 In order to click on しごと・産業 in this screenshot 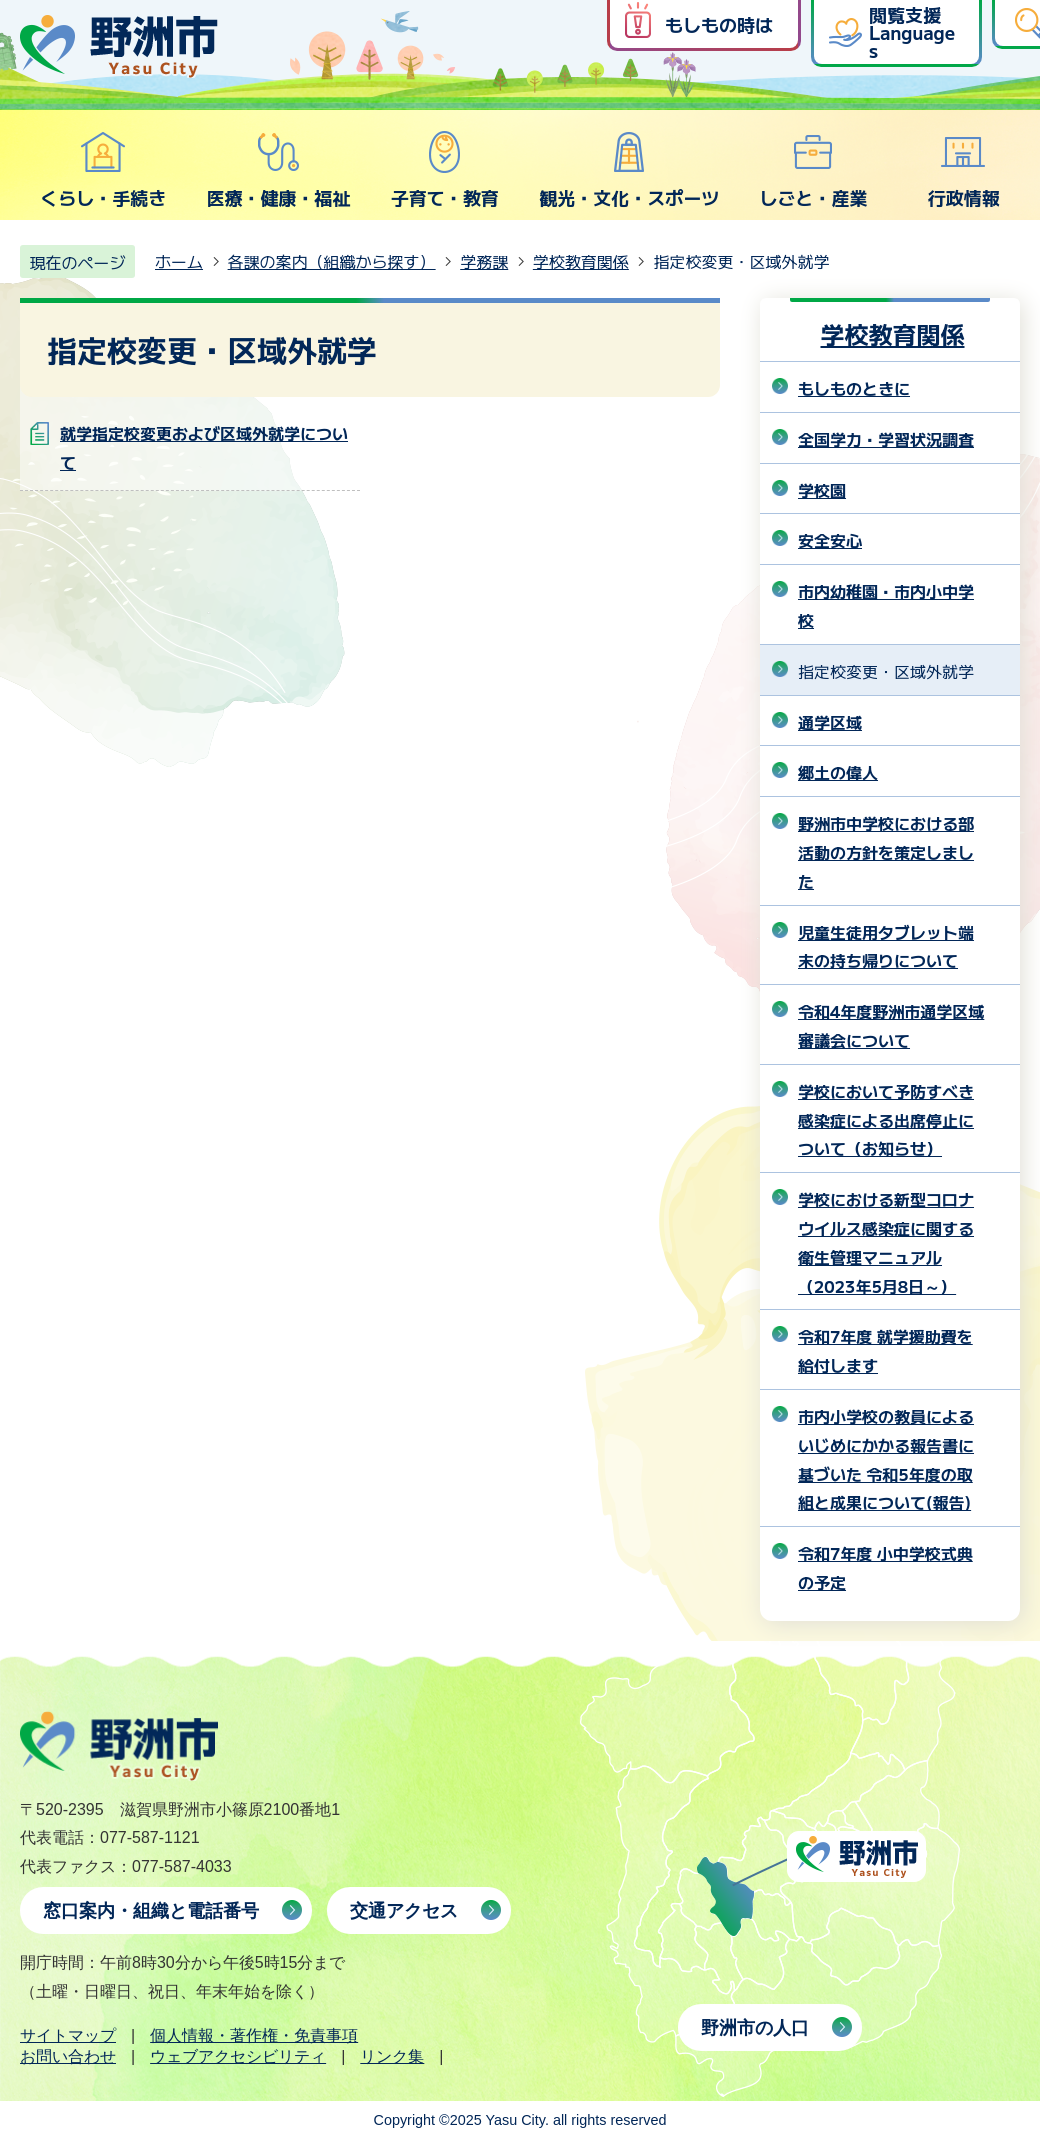, I will do `click(813, 170)`.